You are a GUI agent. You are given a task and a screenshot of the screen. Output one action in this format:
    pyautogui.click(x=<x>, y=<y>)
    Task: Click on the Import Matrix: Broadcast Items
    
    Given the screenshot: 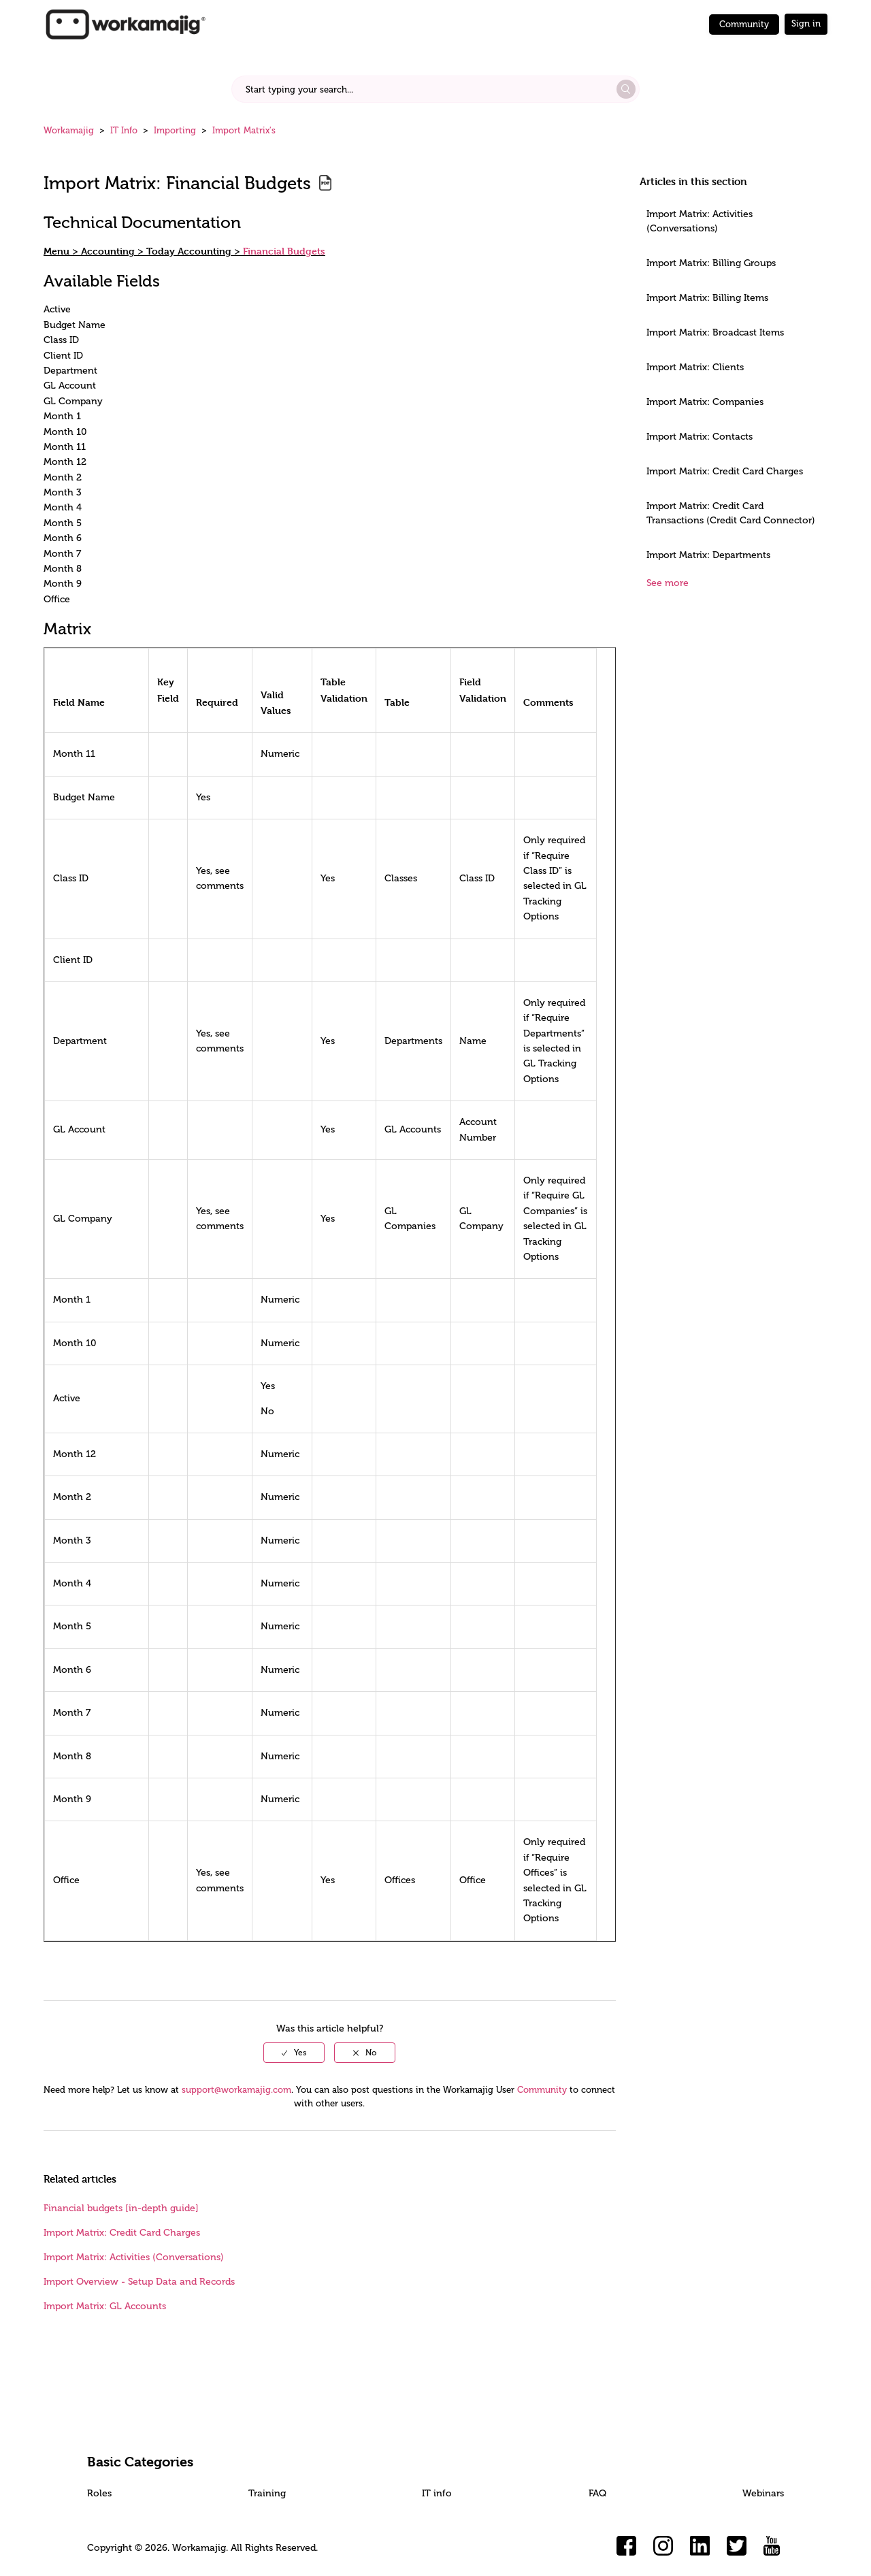 What is the action you would take?
    pyautogui.click(x=715, y=332)
    